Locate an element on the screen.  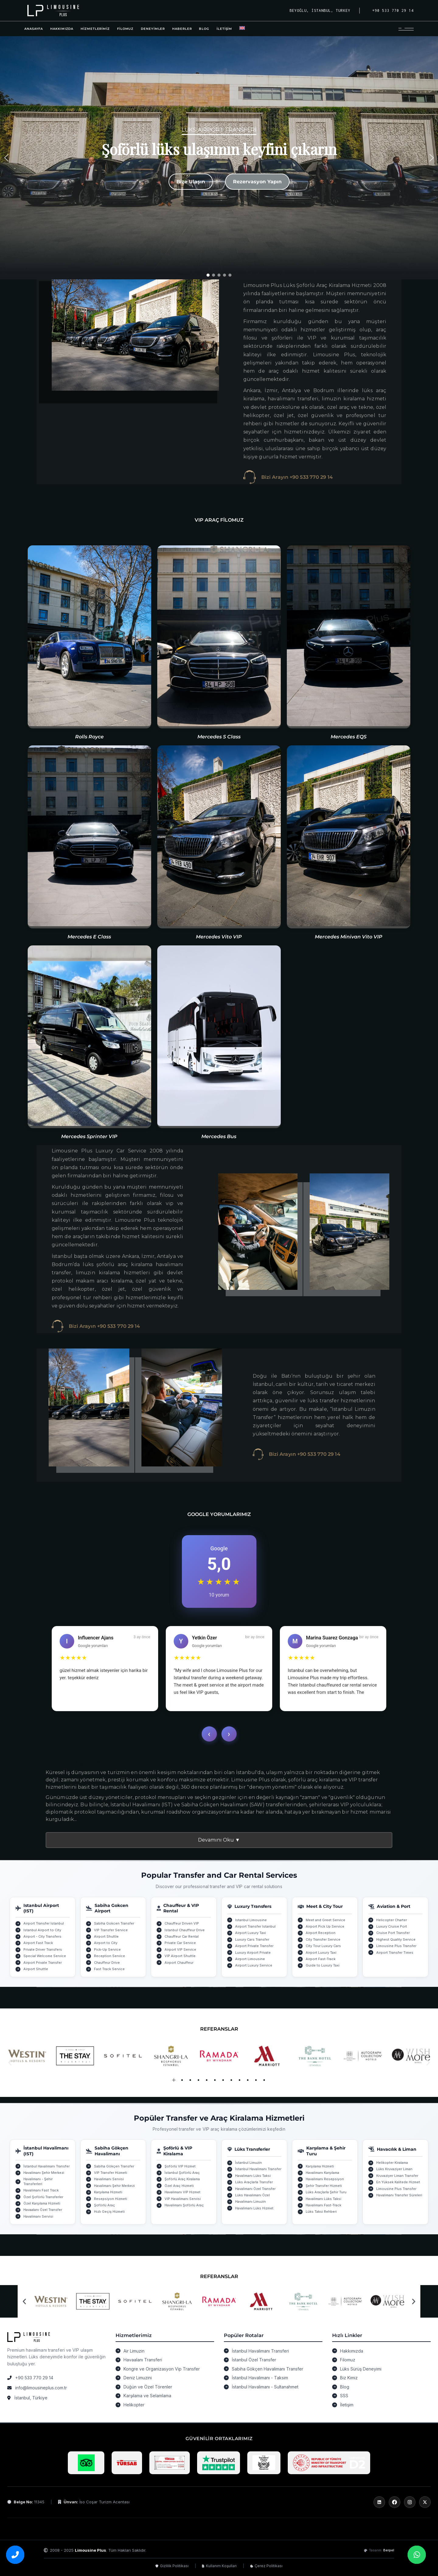
İstanbul Limuzin is located at coordinates (248, 2162).